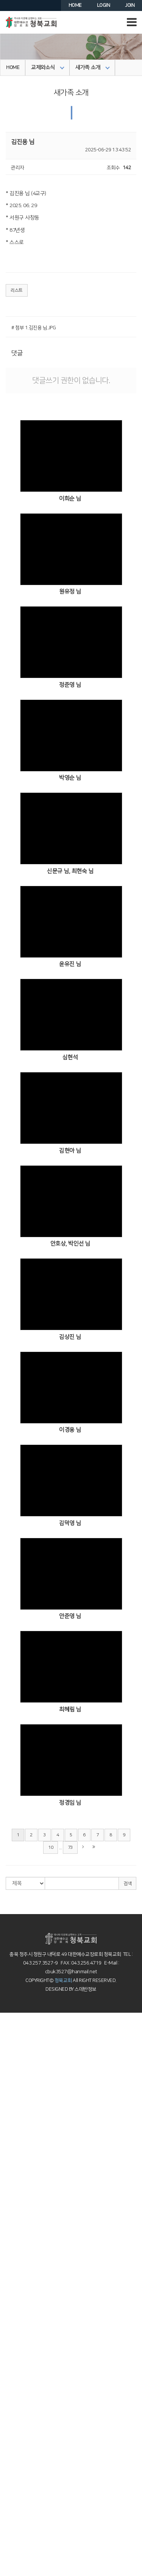 The width and height of the screenshot is (142, 2576). I want to click on 할렐루야찬양대, so click(15, 2262).